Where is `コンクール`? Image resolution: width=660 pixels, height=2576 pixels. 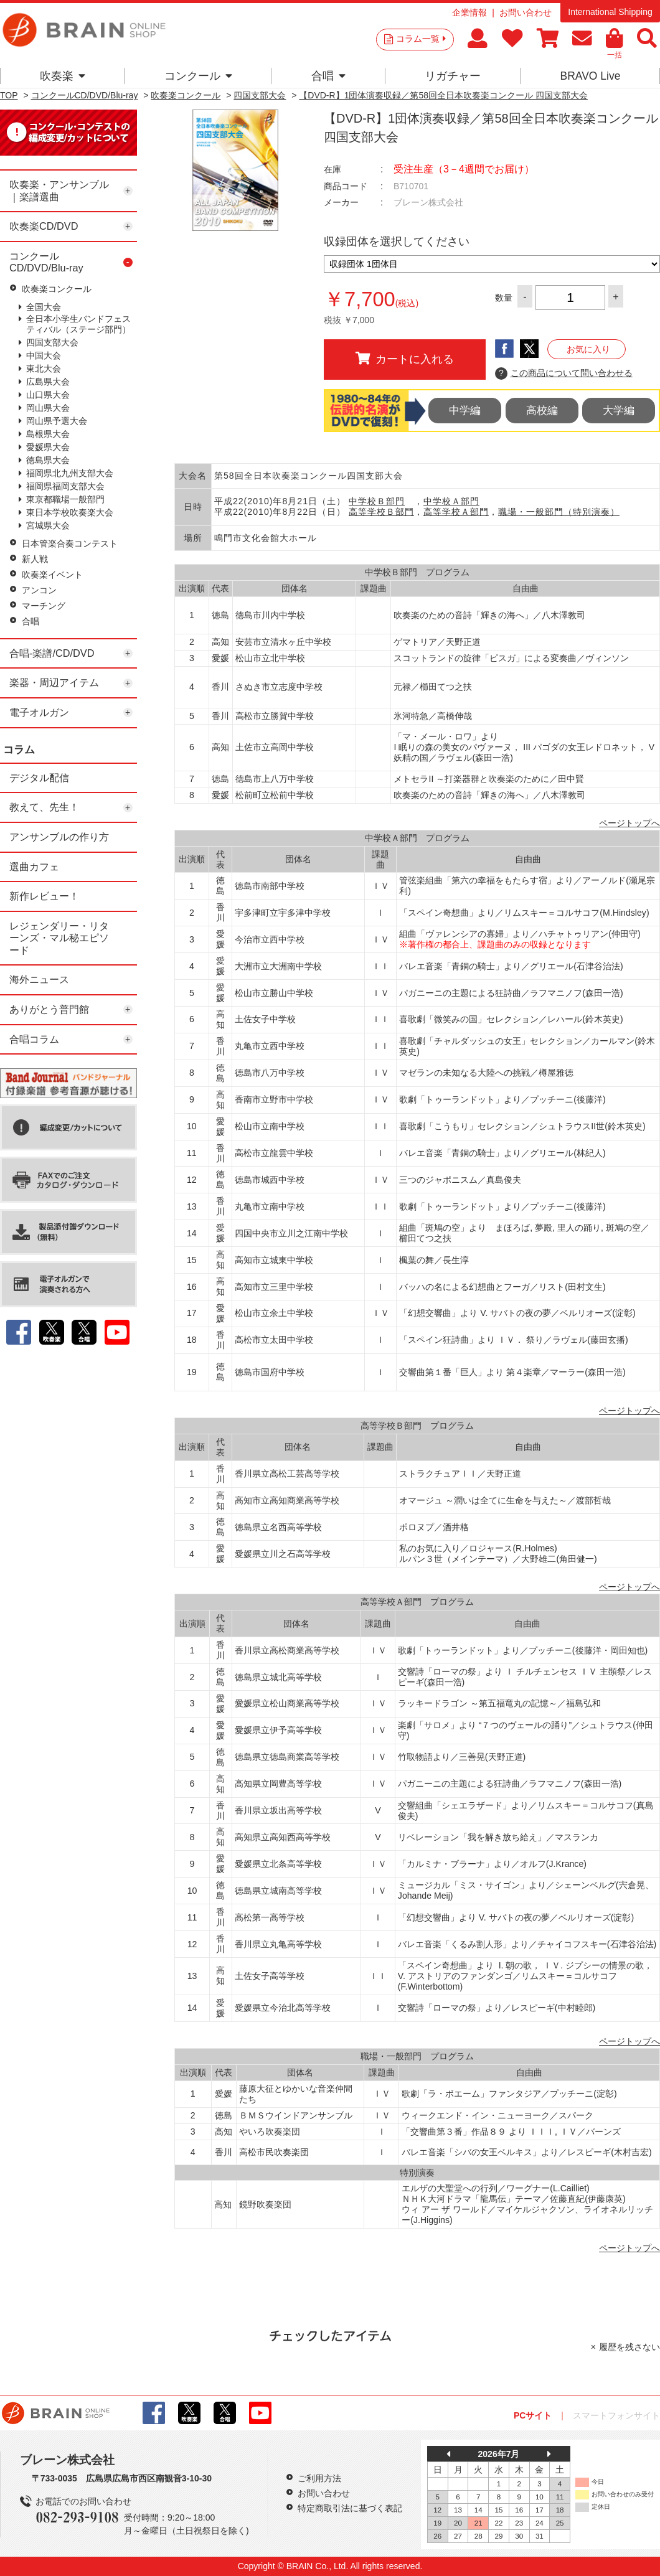
コンクール is located at coordinates (198, 76).